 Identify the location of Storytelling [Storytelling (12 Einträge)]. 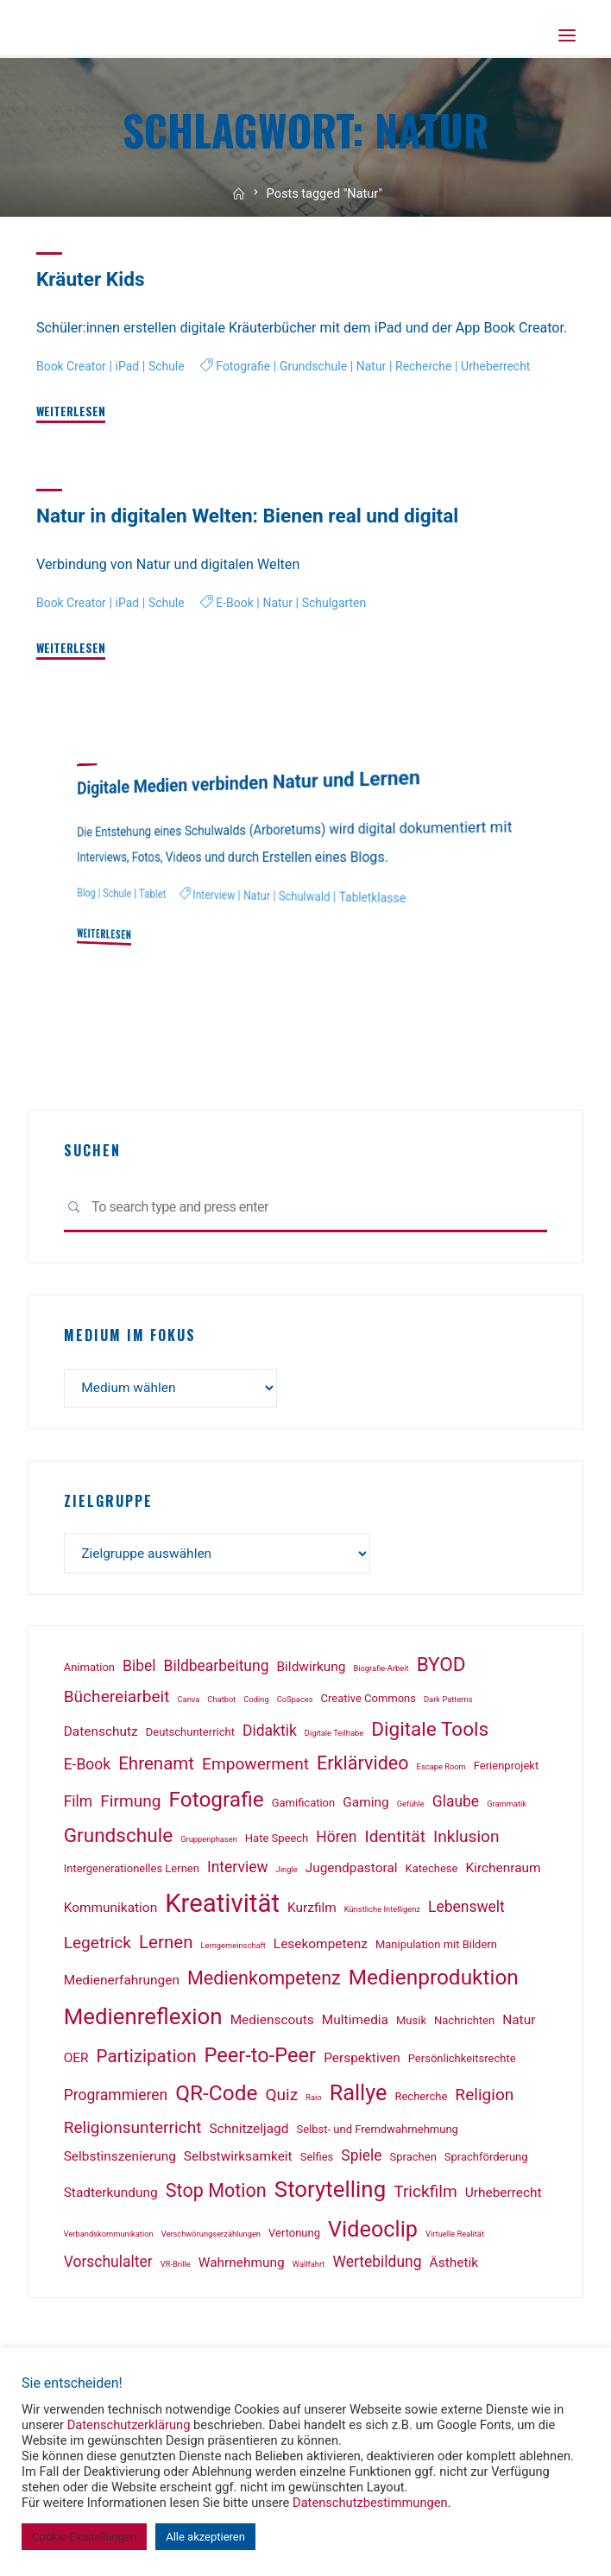
(330, 2193).